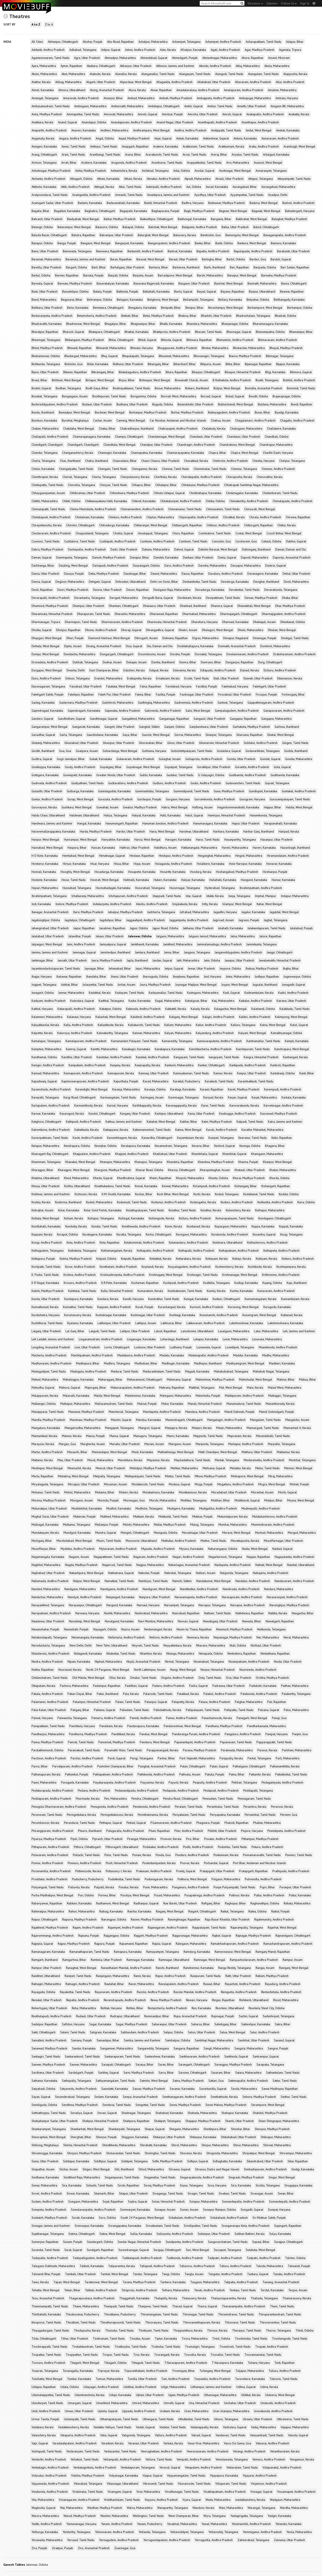 The width and height of the screenshot is (322, 2576). I want to click on Karimangalam, Tamil Nadu, so click(118, 1097).